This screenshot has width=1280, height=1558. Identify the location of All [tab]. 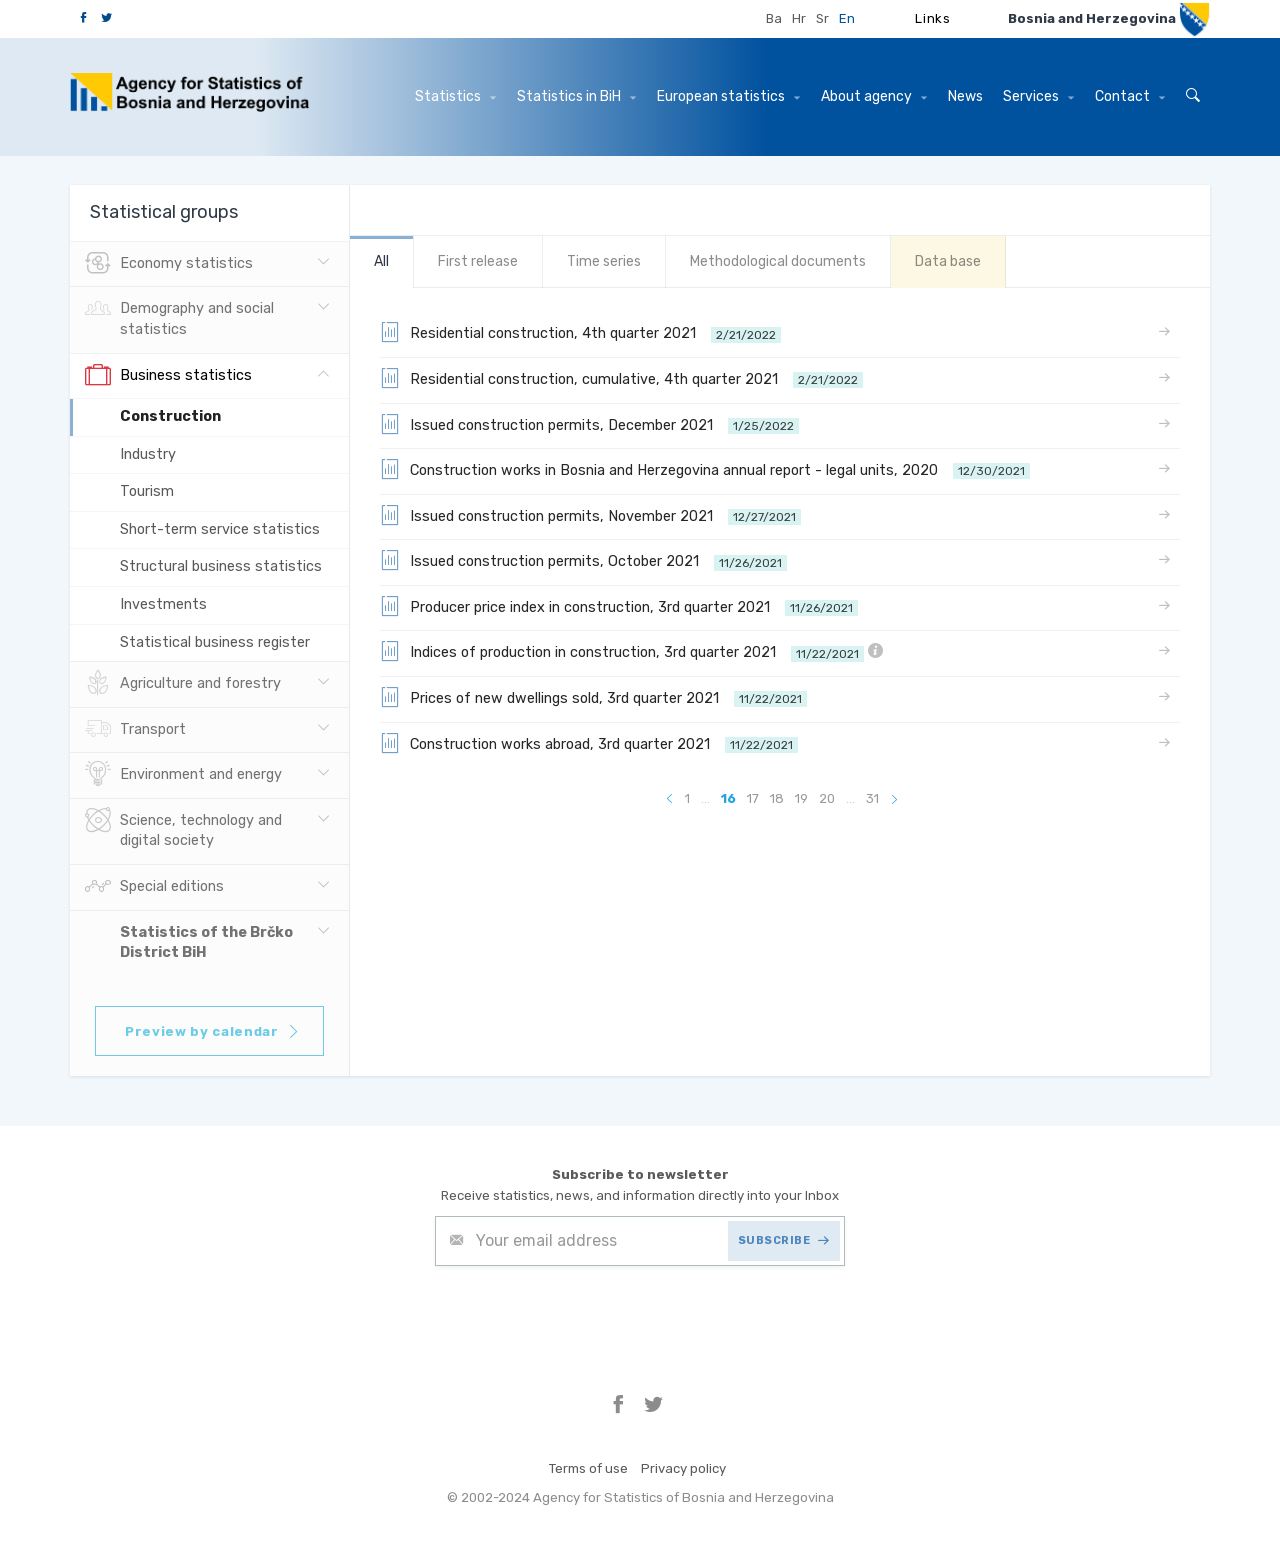
(381, 261).